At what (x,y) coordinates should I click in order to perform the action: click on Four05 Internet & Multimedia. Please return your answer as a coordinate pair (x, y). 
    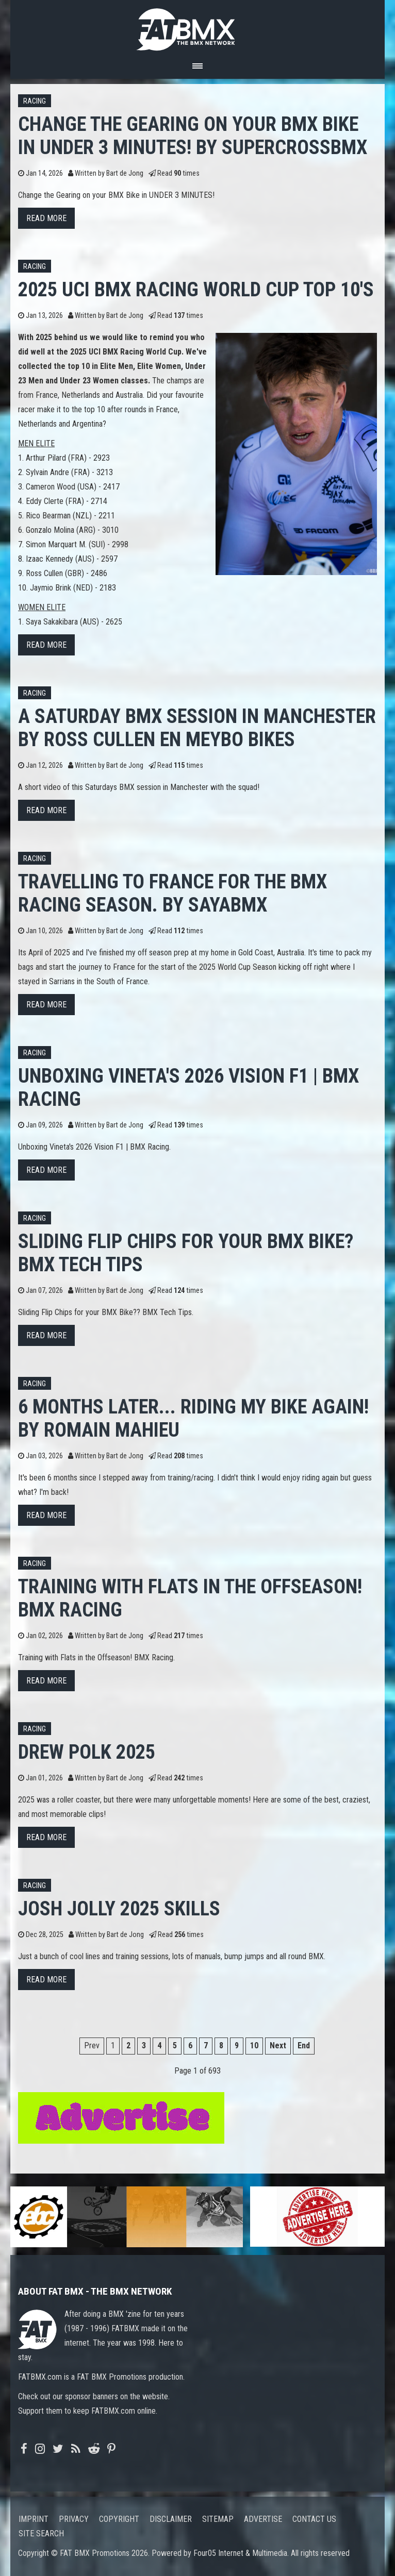
    Looking at the image, I should click on (240, 2553).